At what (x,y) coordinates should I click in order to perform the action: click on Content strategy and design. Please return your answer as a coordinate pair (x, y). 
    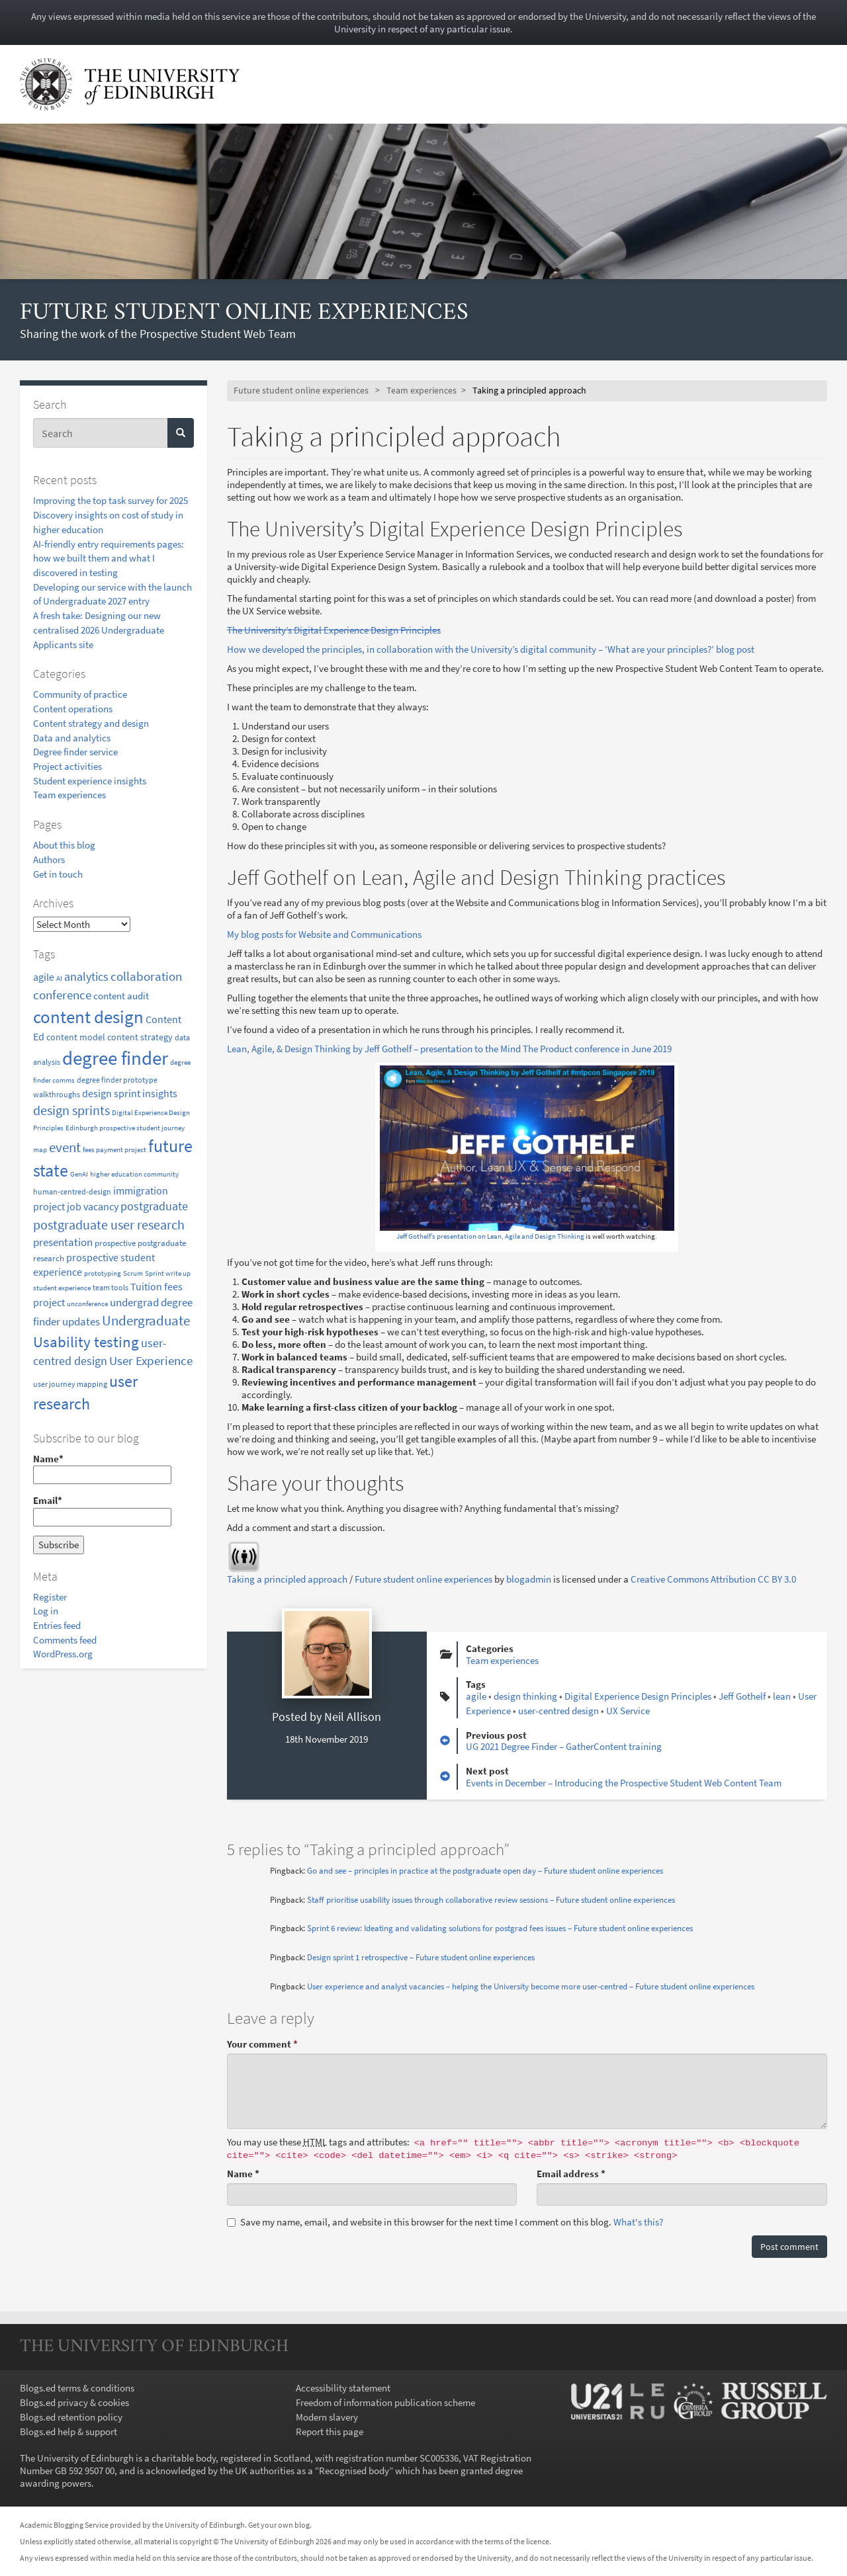
    Looking at the image, I should click on (91, 723).